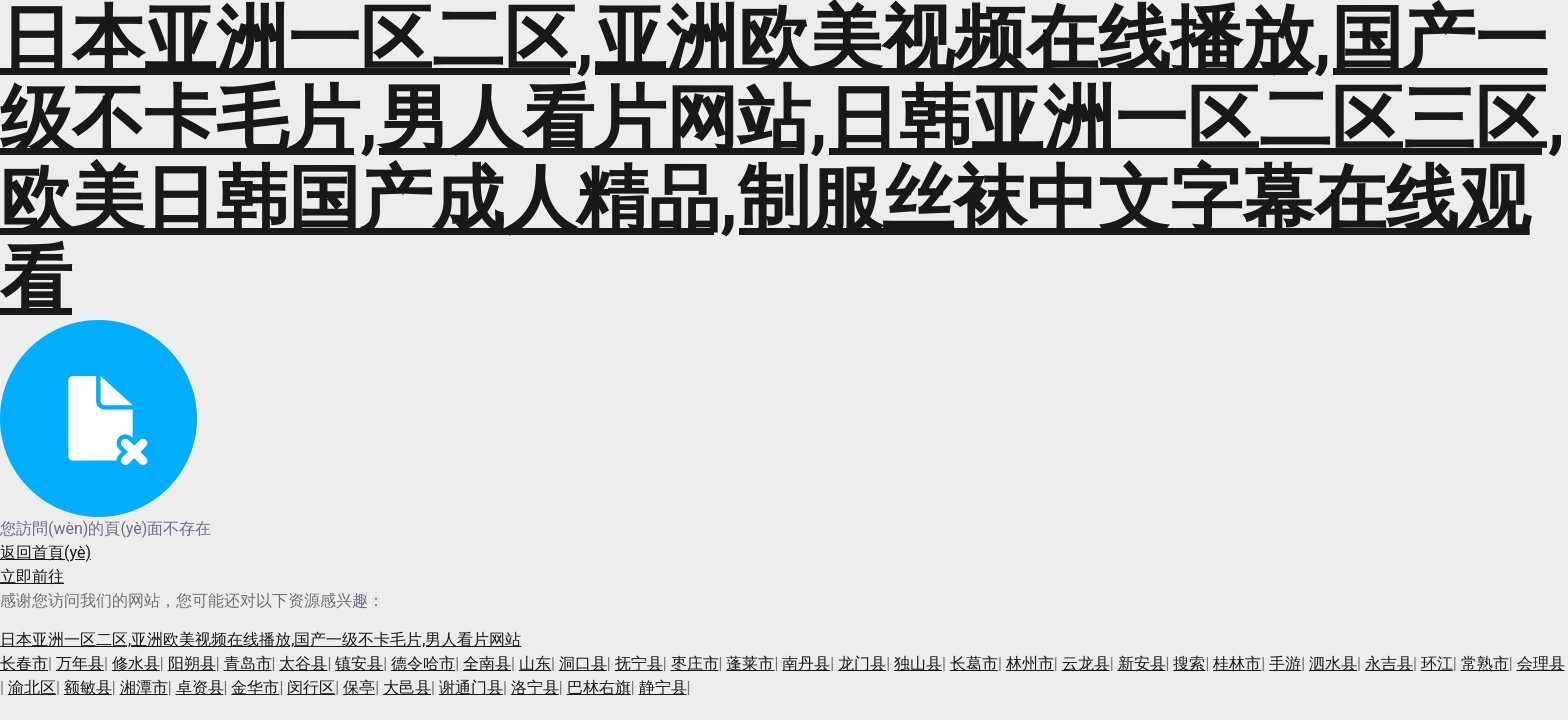 This screenshot has height=720, width=1568. What do you see at coordinates (260, 639) in the screenshot?
I see `日本亚洲一区二区,亚洲欧美视频在线播放,国产一级不卡毛片,男人看片网站` at bounding box center [260, 639].